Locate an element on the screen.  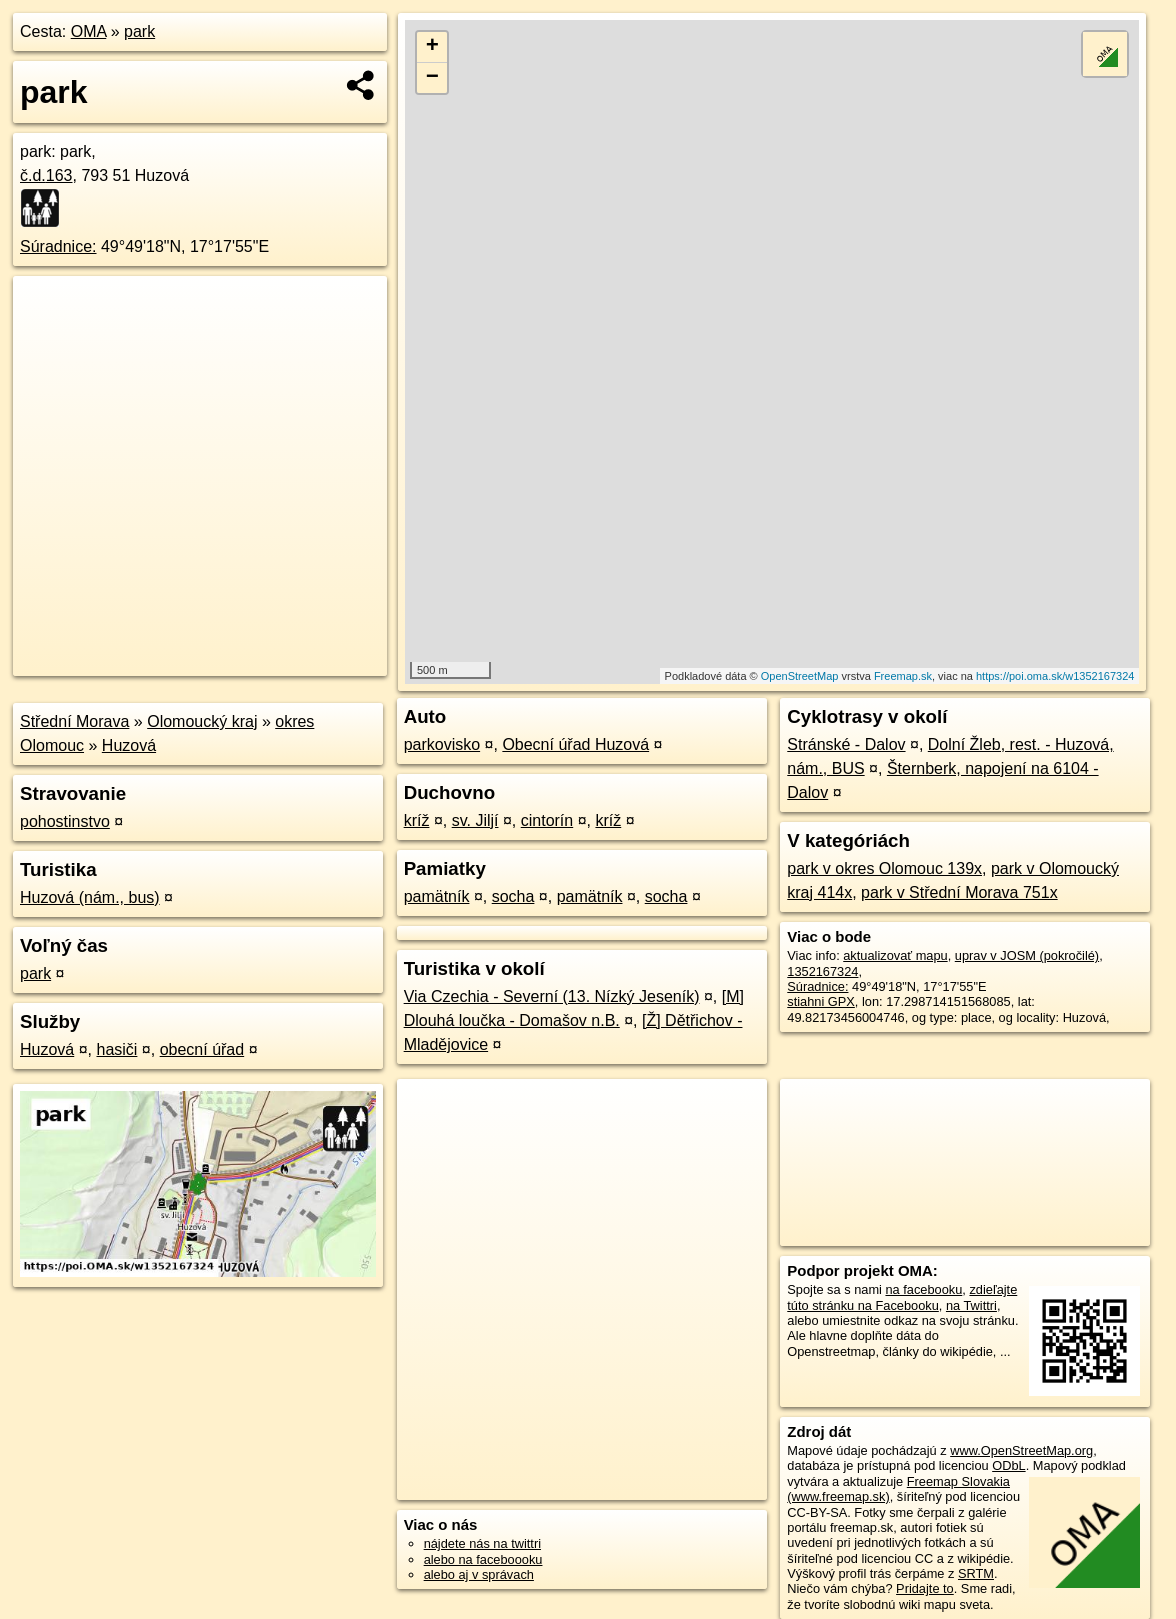
https://poi.oma.sk/w1352167324 is located at coordinates (1055, 676).